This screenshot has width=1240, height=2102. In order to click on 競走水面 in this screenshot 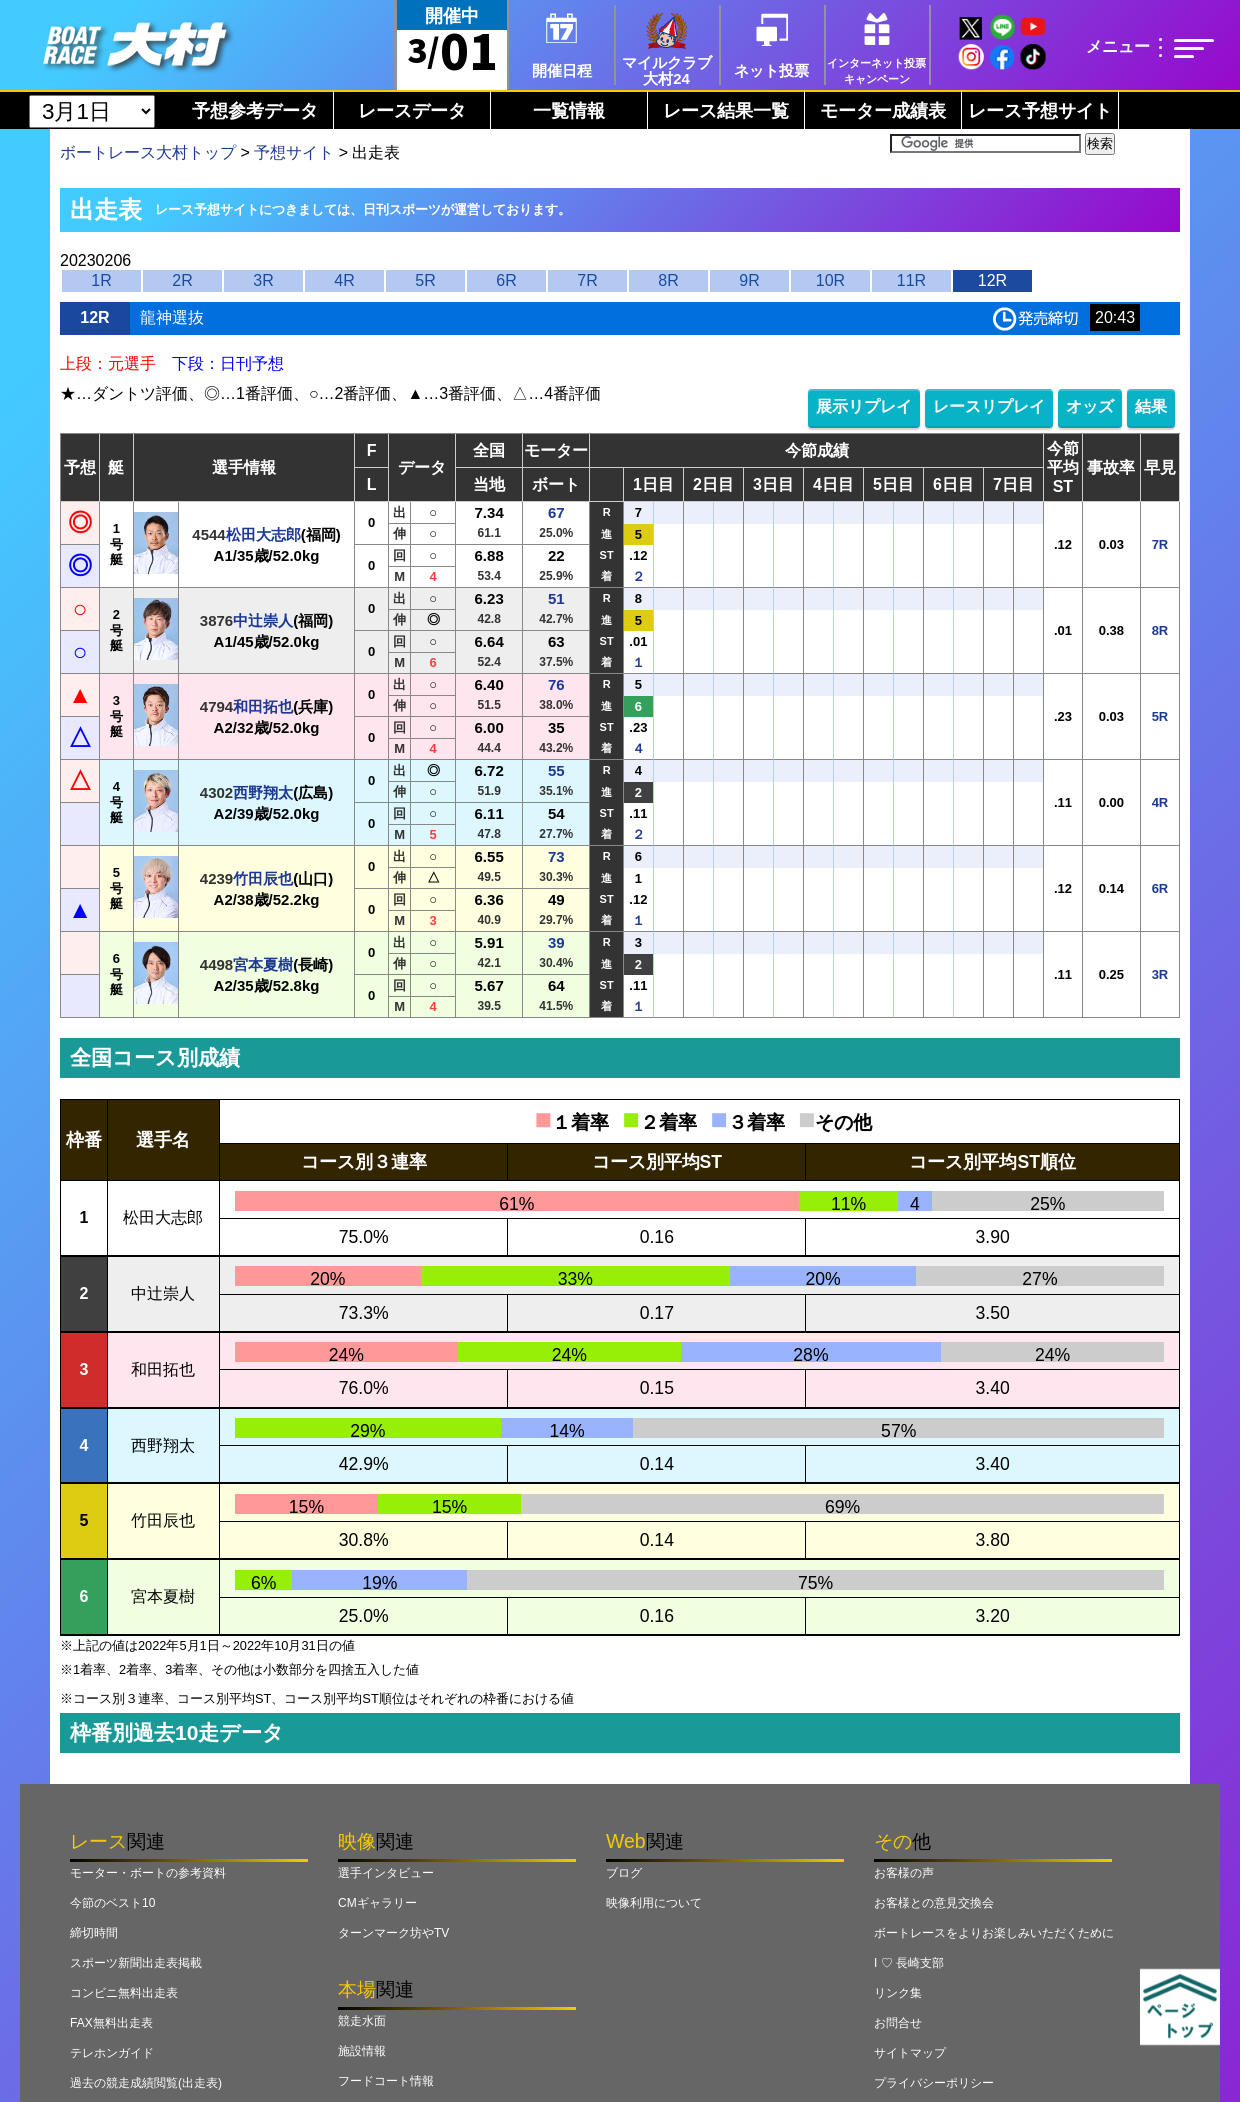, I will do `click(362, 2021)`.